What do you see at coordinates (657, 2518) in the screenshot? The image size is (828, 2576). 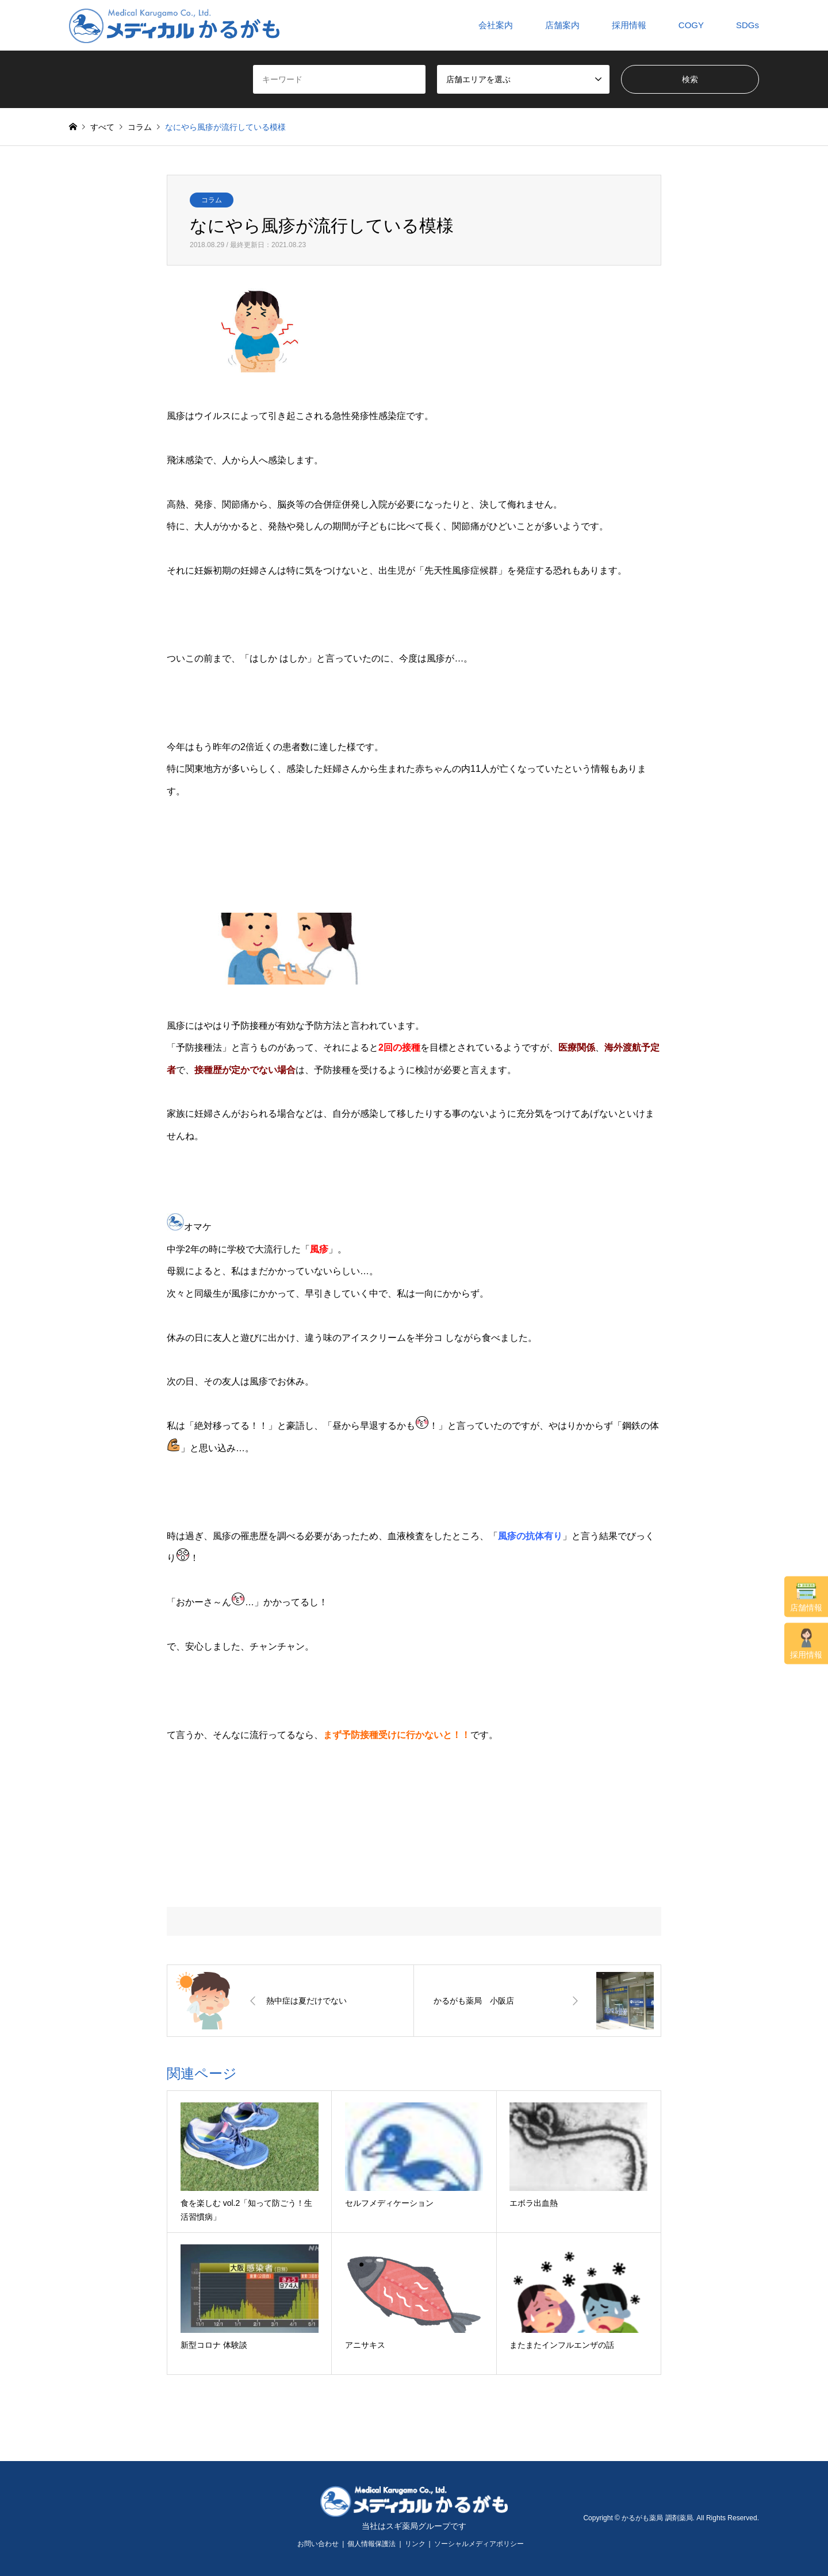 I see `かるがも薬局 調剤薬局` at bounding box center [657, 2518].